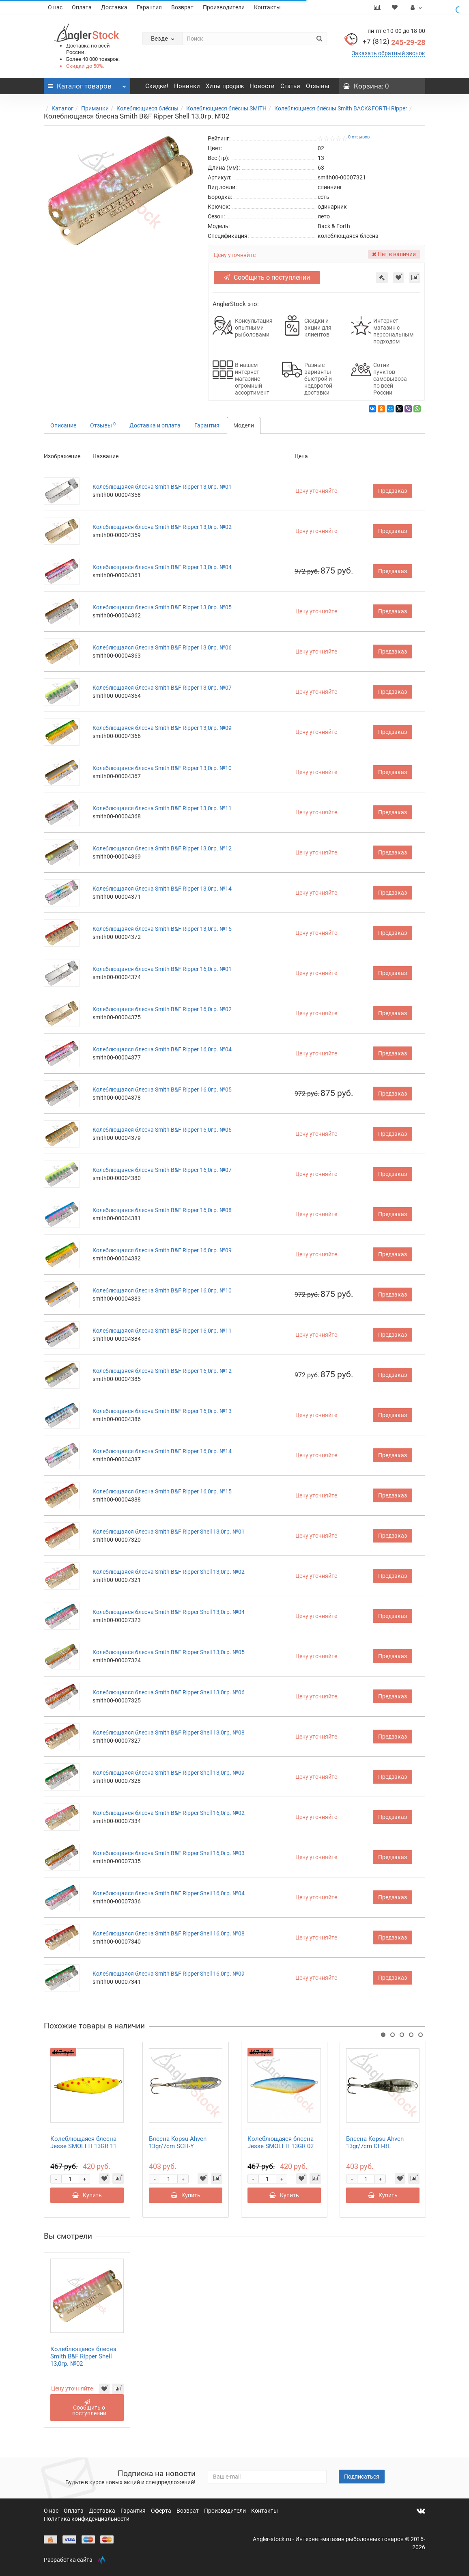  What do you see at coordinates (243, 425) in the screenshot?
I see `Модели` at bounding box center [243, 425].